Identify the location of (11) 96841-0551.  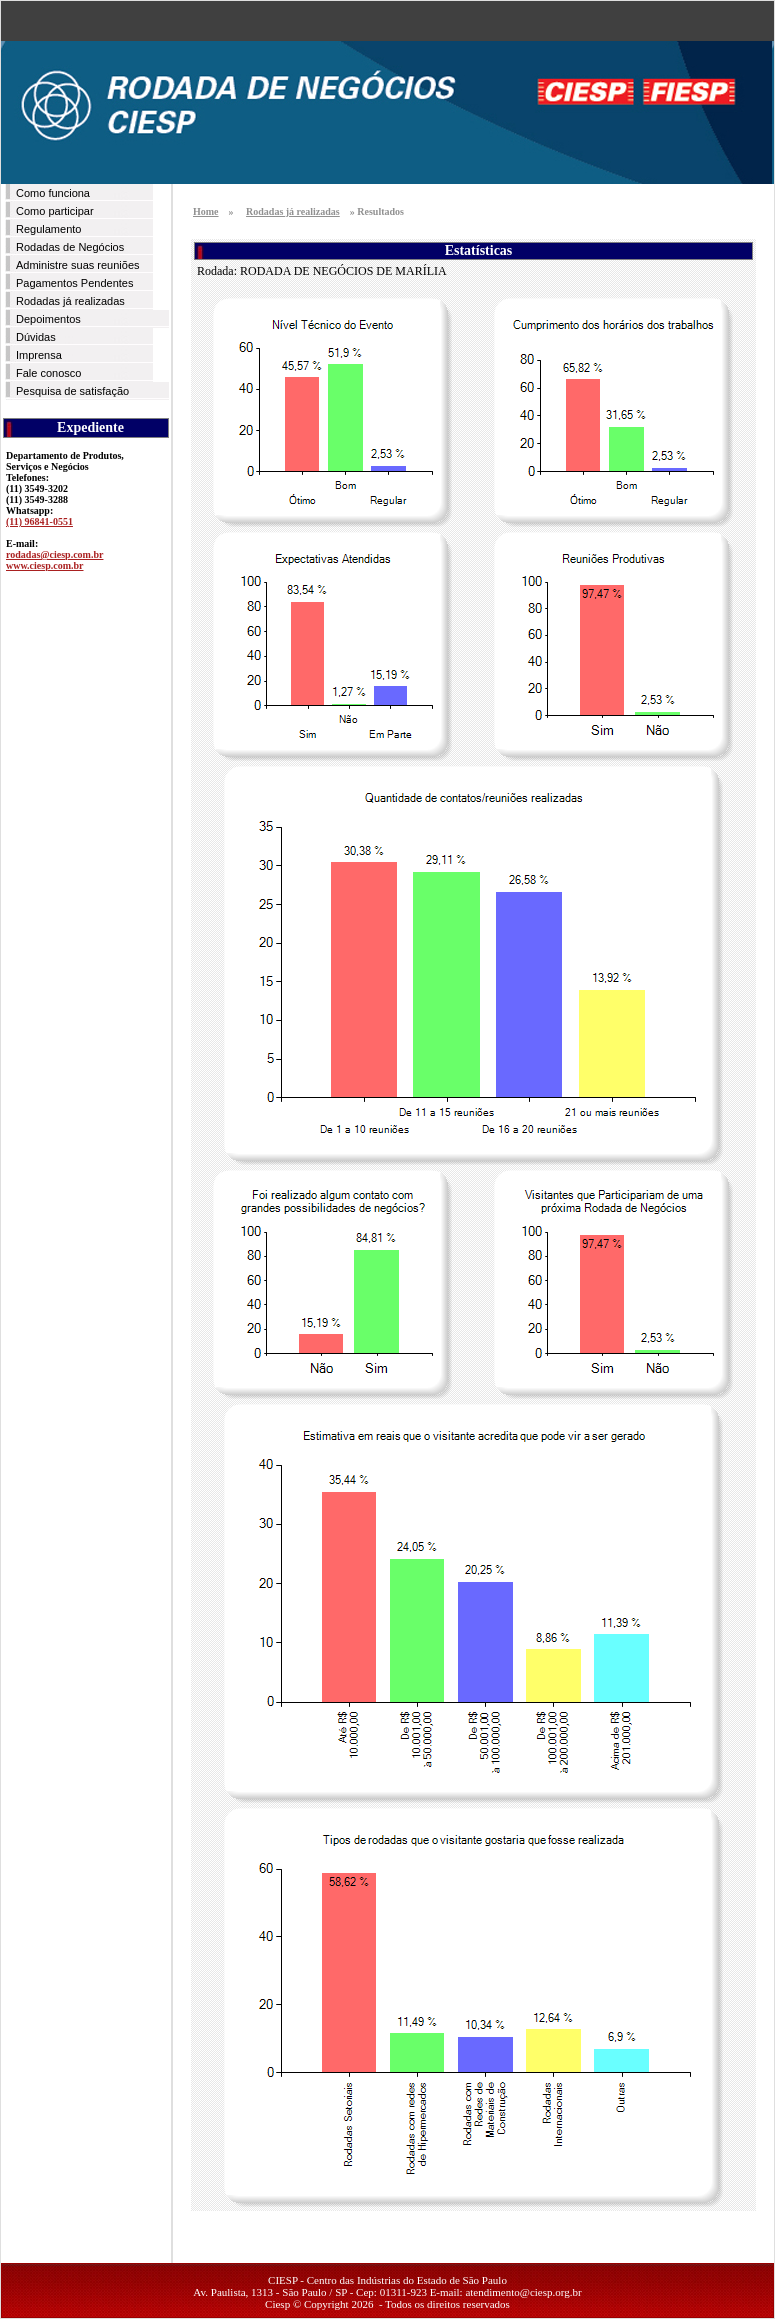
(39, 521).